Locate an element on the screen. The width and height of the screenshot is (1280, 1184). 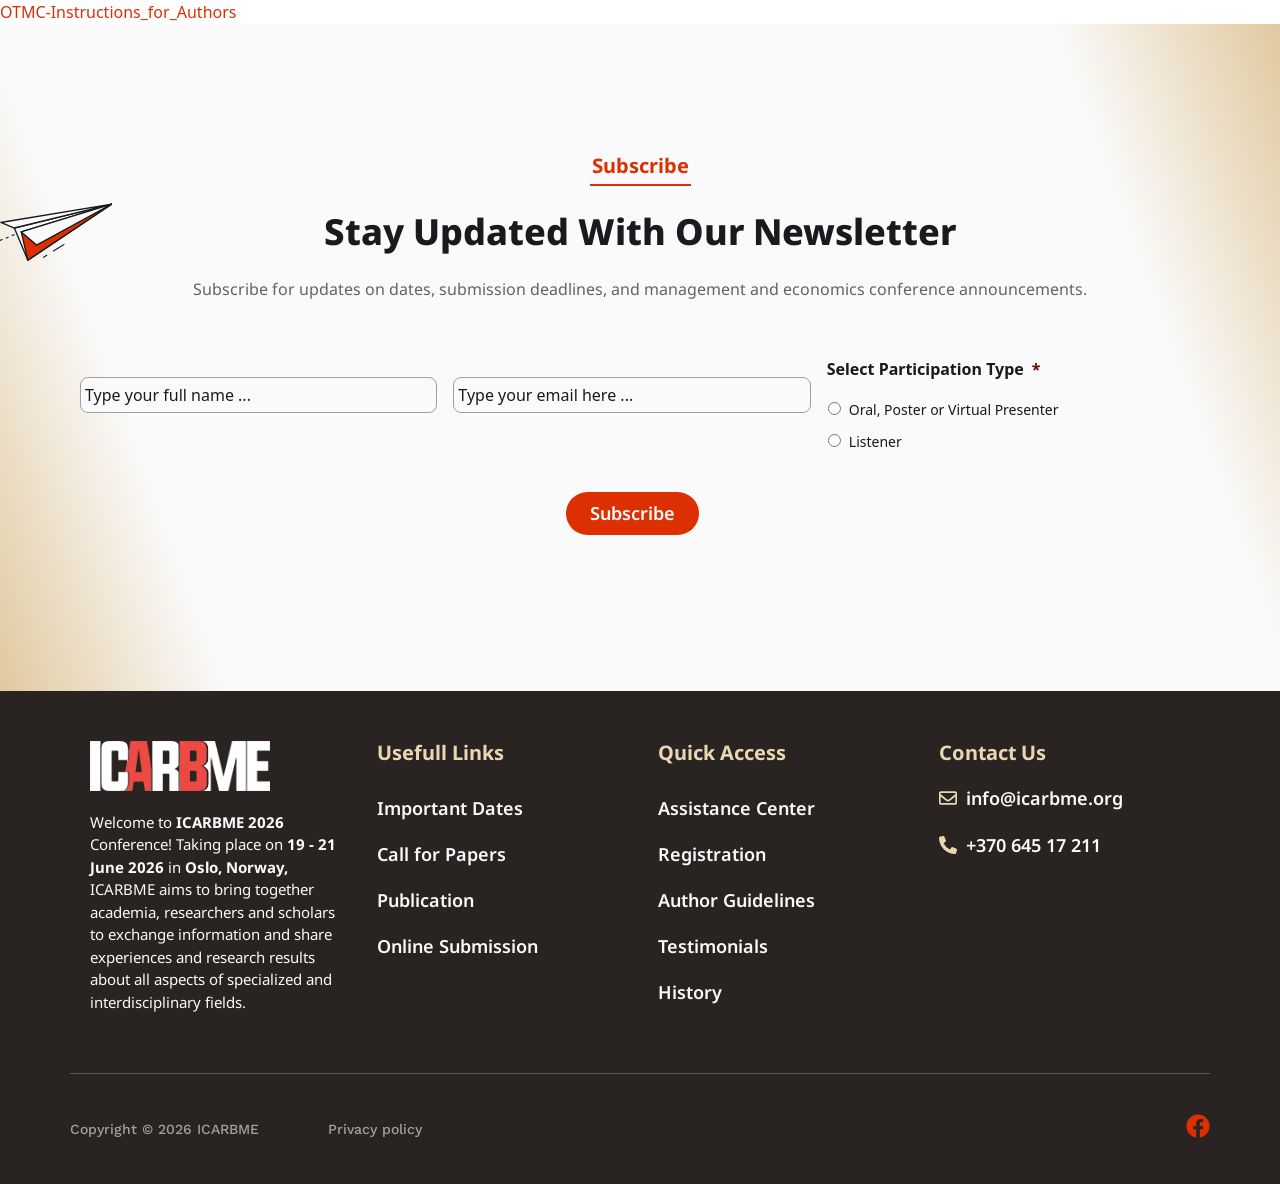
OTMC-Instructions_for_Authors is located at coordinates (118, 12).